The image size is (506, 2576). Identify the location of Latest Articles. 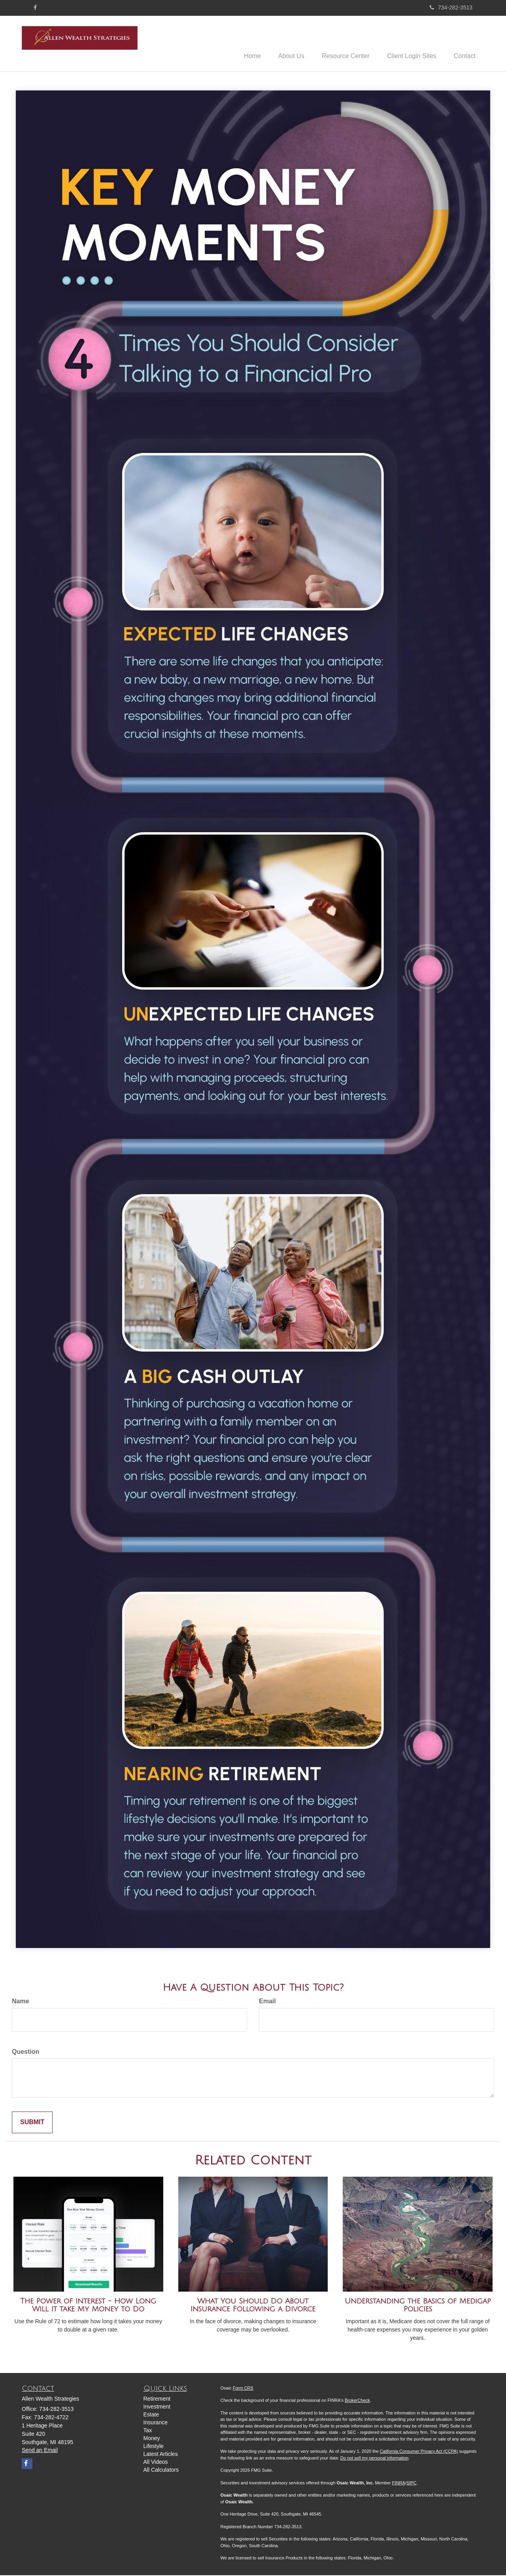
(160, 2455).